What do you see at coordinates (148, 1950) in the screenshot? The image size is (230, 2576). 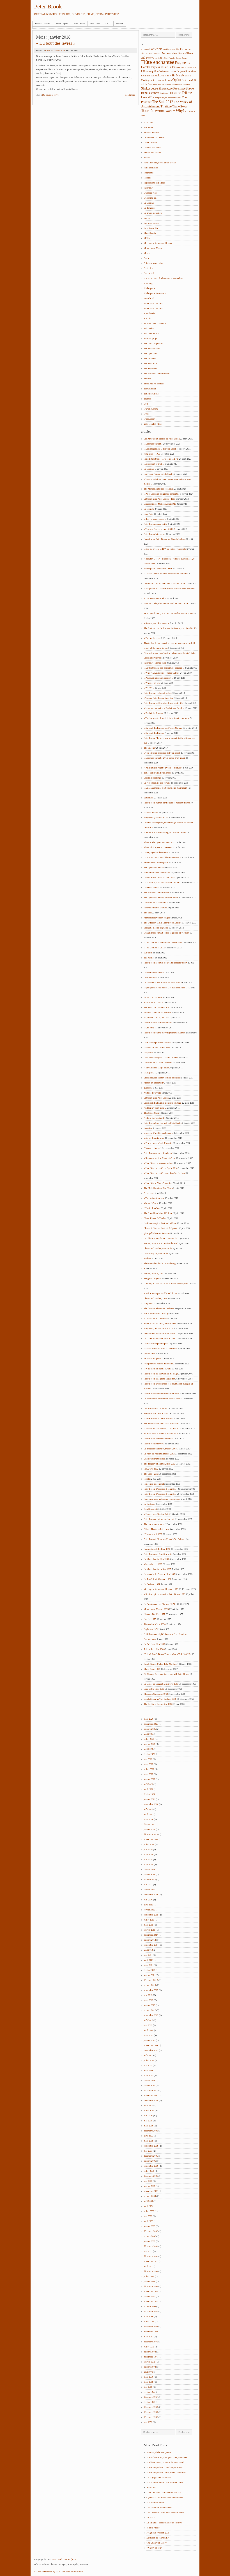 I see `août 2014` at bounding box center [148, 1950].